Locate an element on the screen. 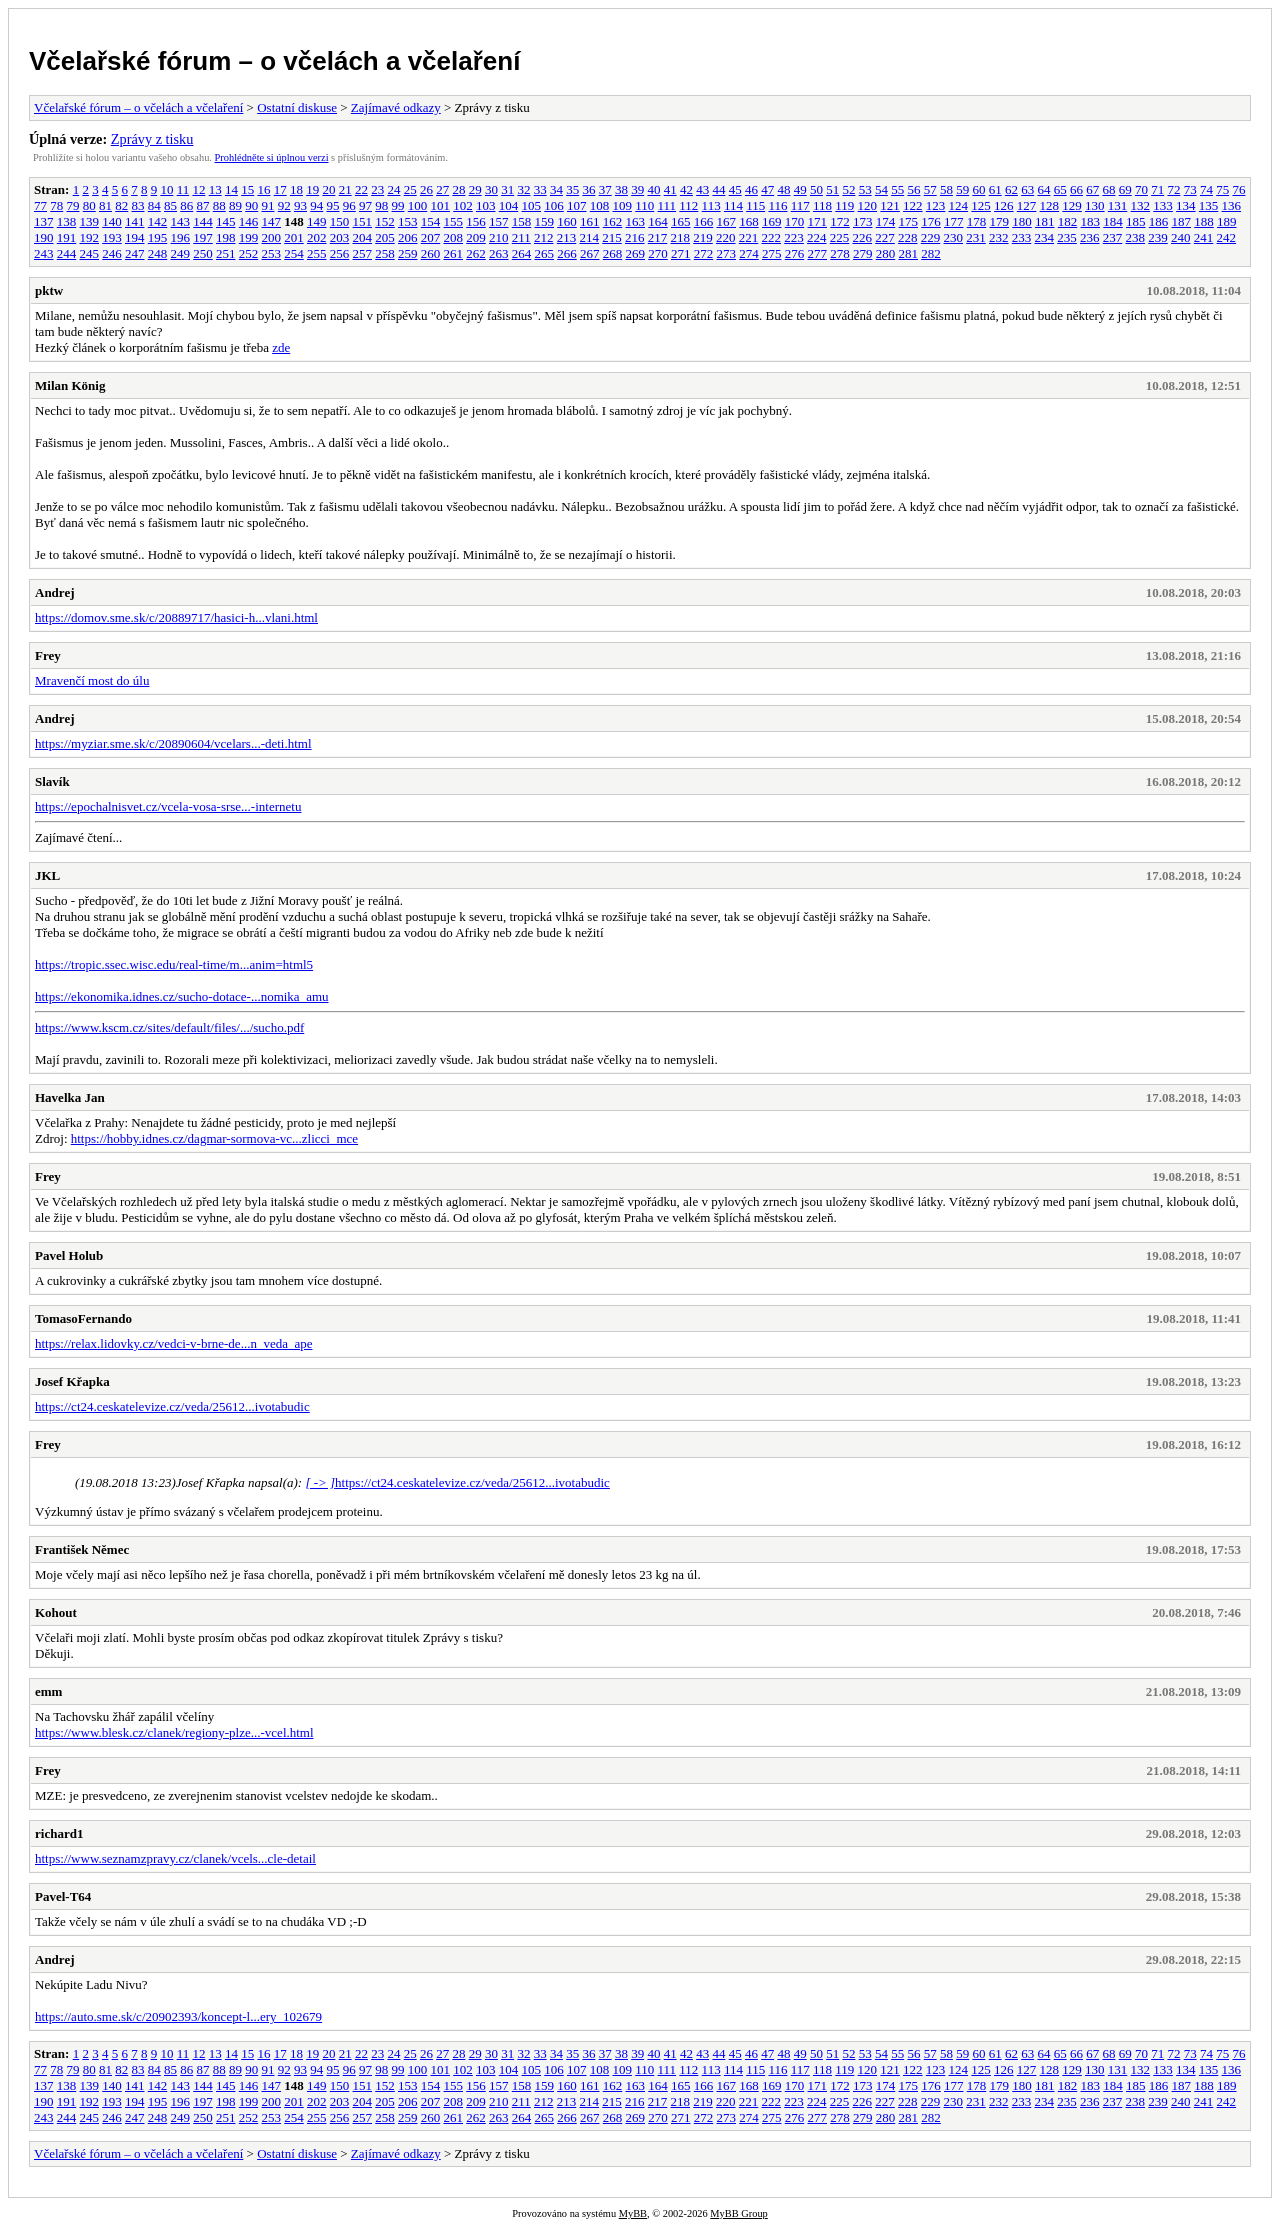 The width and height of the screenshot is (1280, 2227). 266 is located at coordinates (567, 253).